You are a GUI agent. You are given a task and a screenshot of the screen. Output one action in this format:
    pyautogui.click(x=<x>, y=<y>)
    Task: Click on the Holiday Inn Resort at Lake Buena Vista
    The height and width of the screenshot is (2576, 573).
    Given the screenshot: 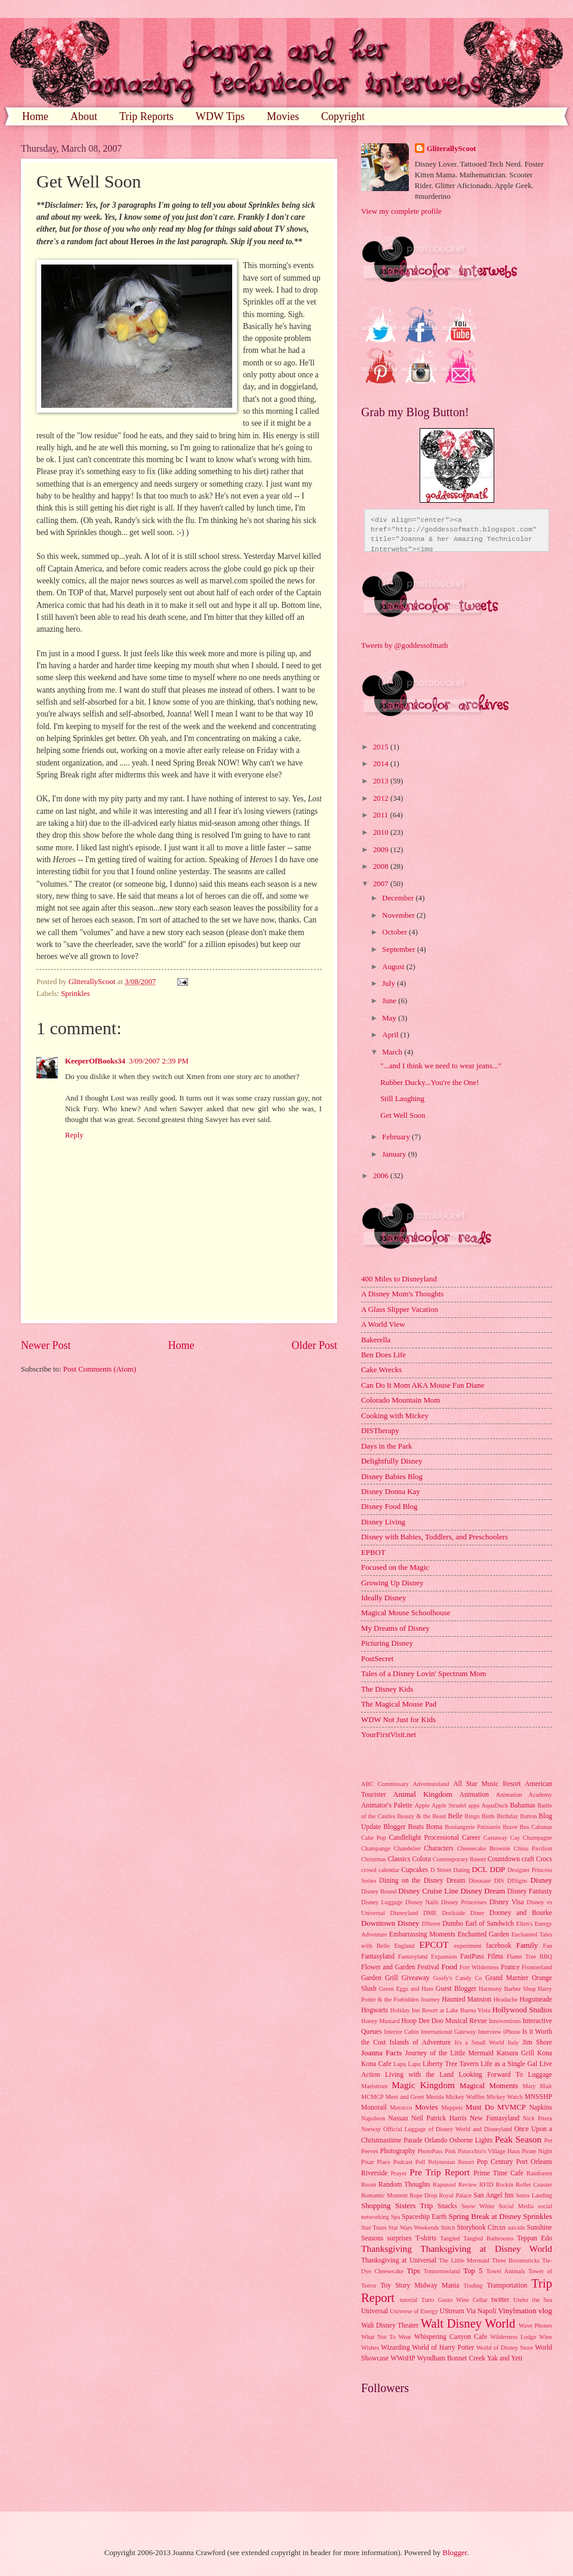 What is the action you would take?
    pyautogui.click(x=440, y=2010)
    